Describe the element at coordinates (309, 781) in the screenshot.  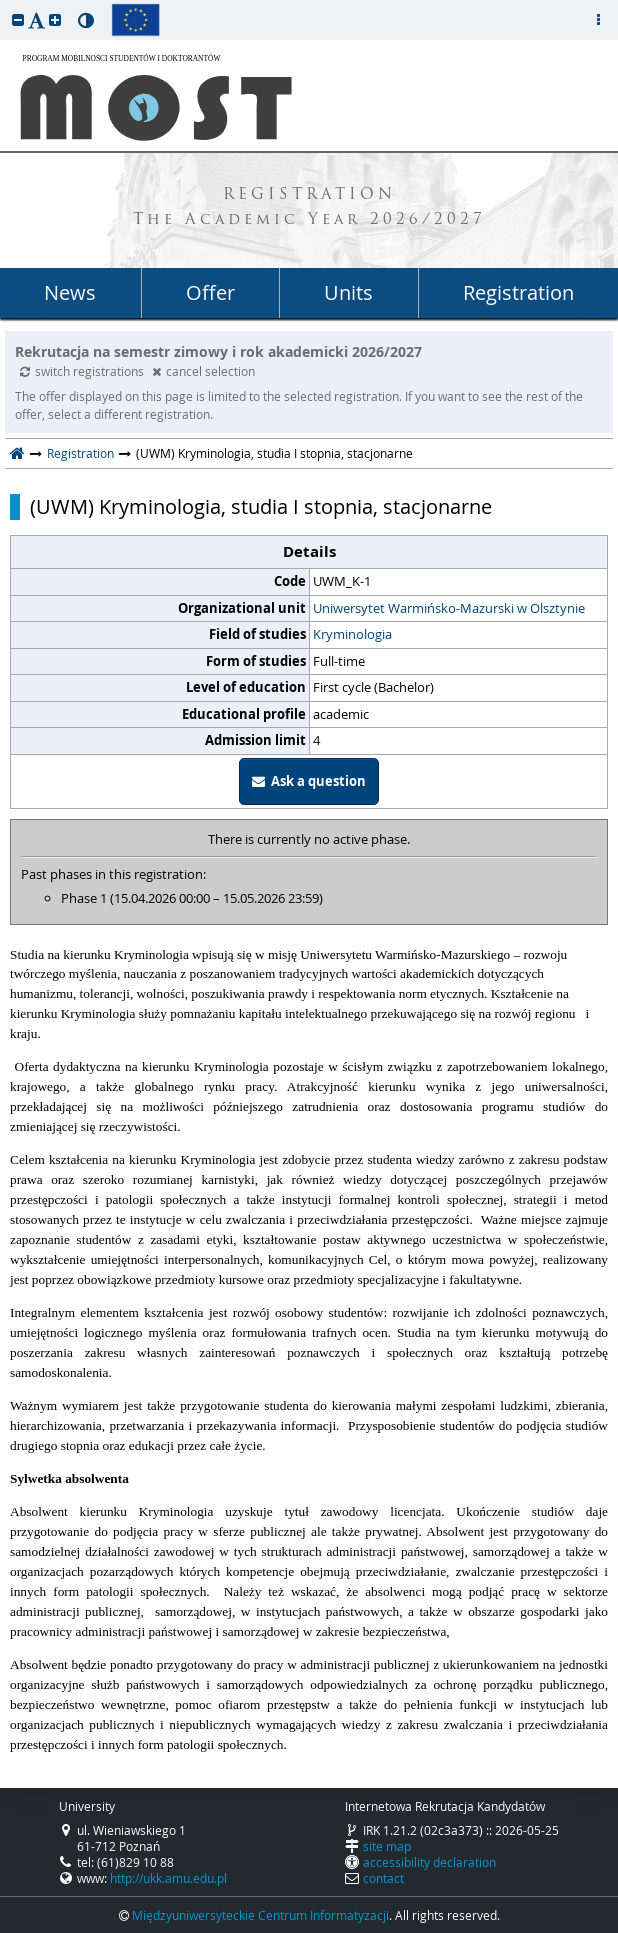
I see `Ask a question` at that location.